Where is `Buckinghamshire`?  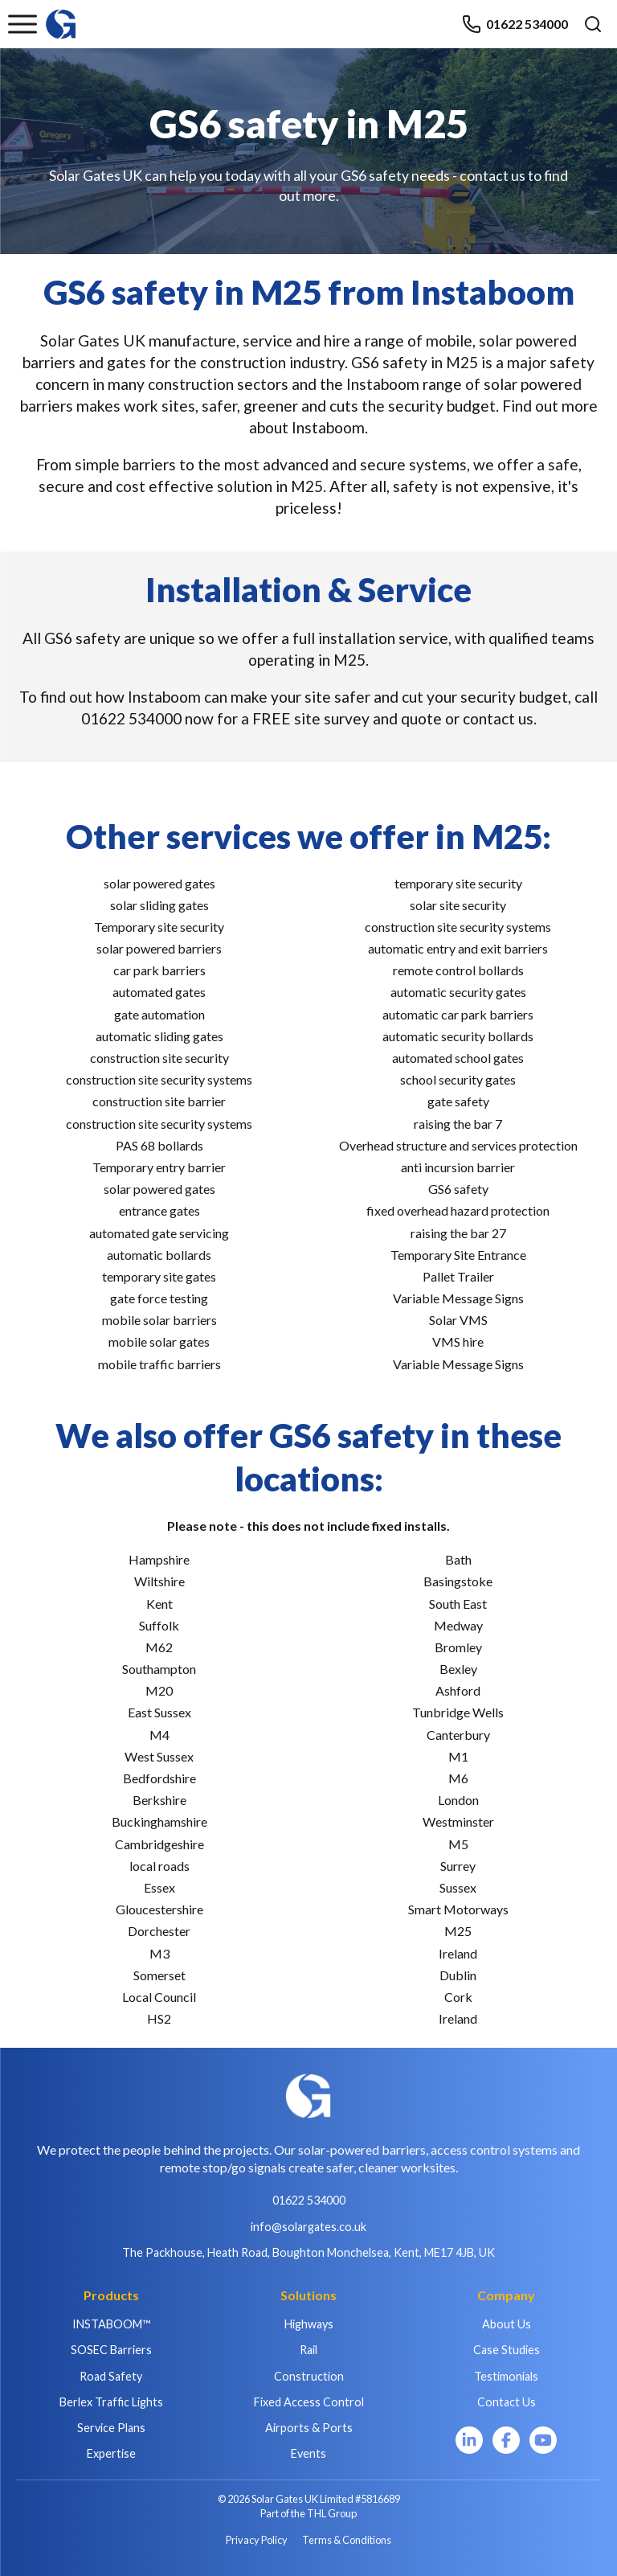 Buckinghamshire is located at coordinates (159, 1821).